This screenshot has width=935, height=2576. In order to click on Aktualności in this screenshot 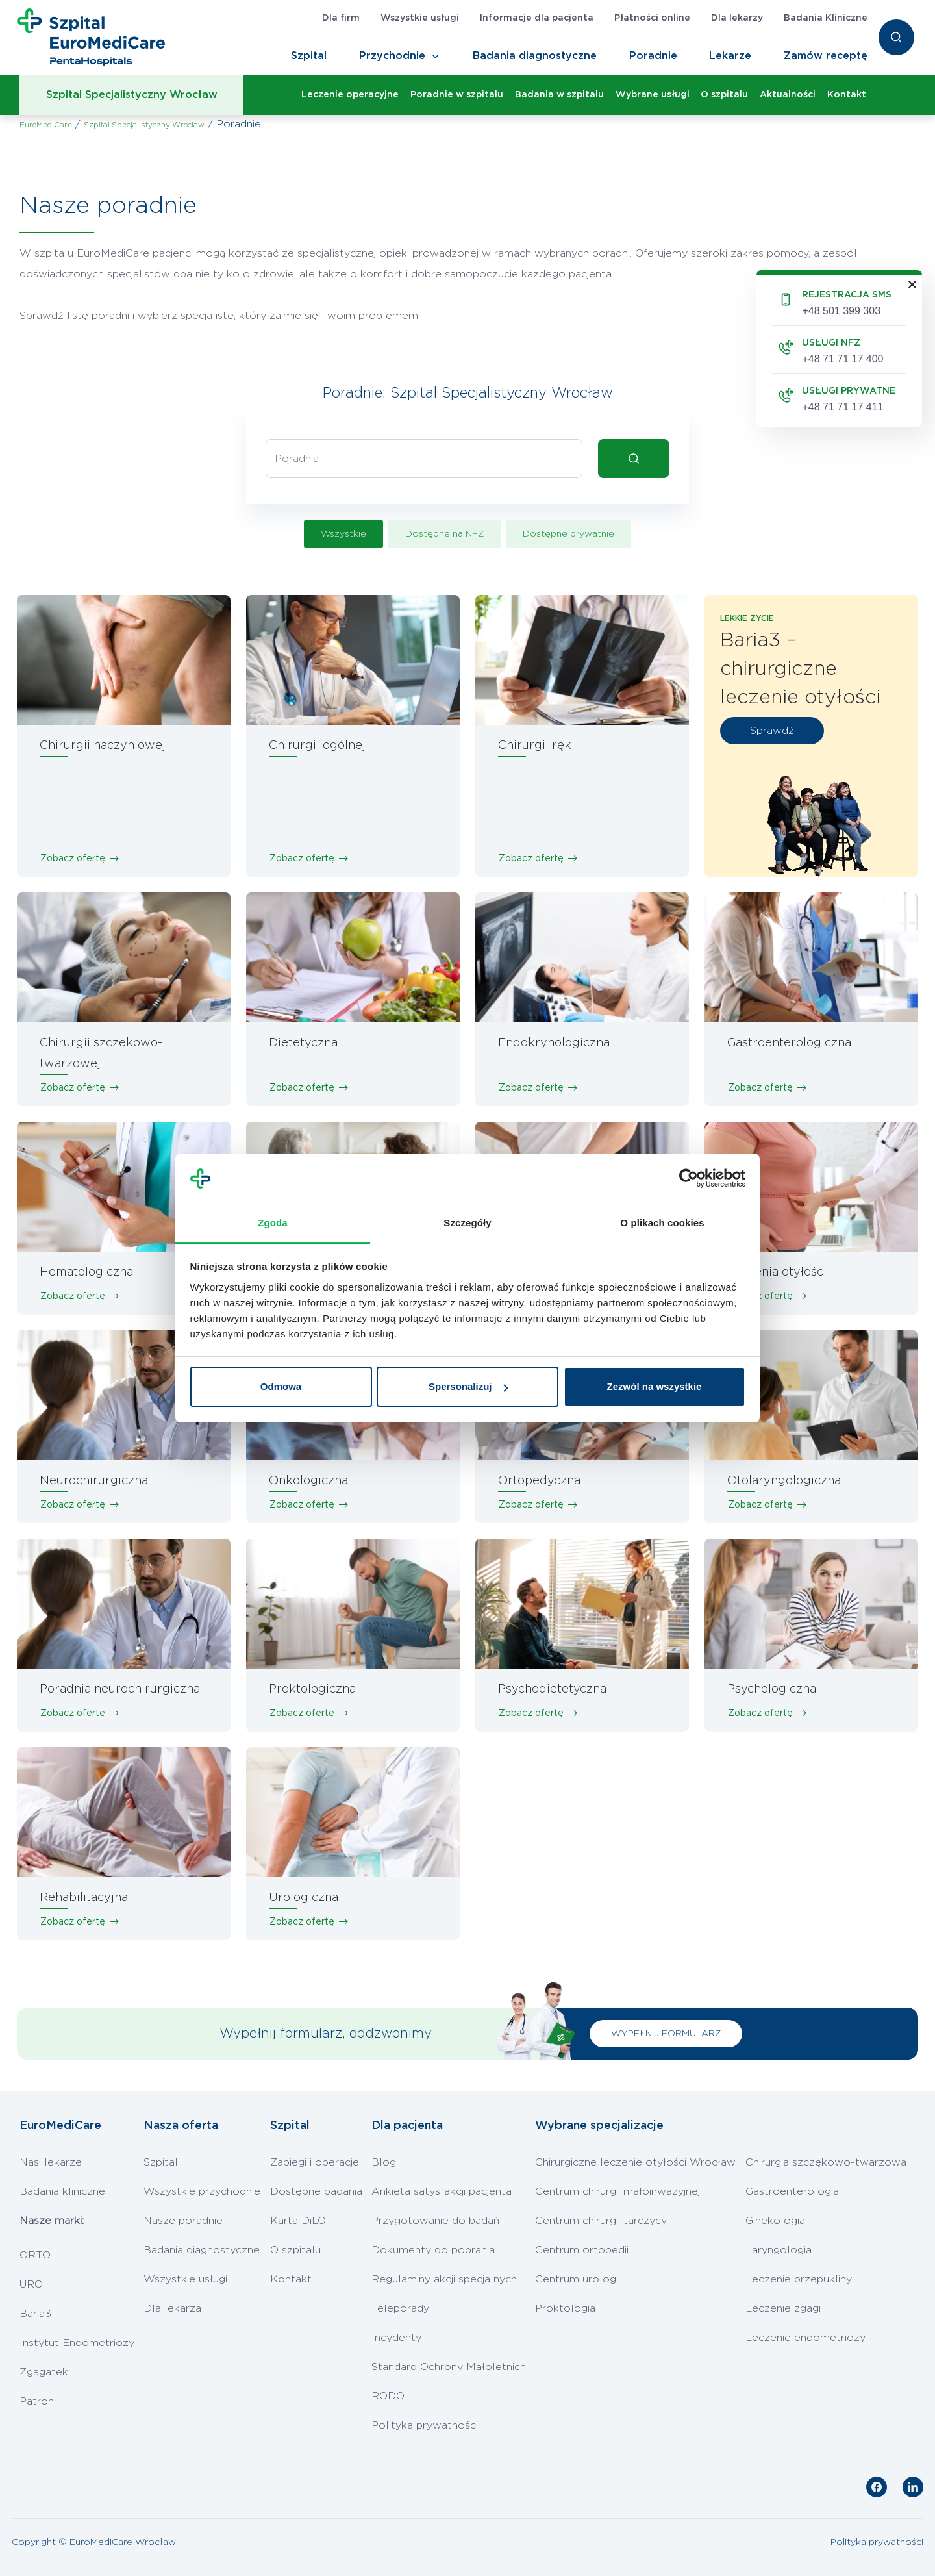, I will do `click(788, 94)`.